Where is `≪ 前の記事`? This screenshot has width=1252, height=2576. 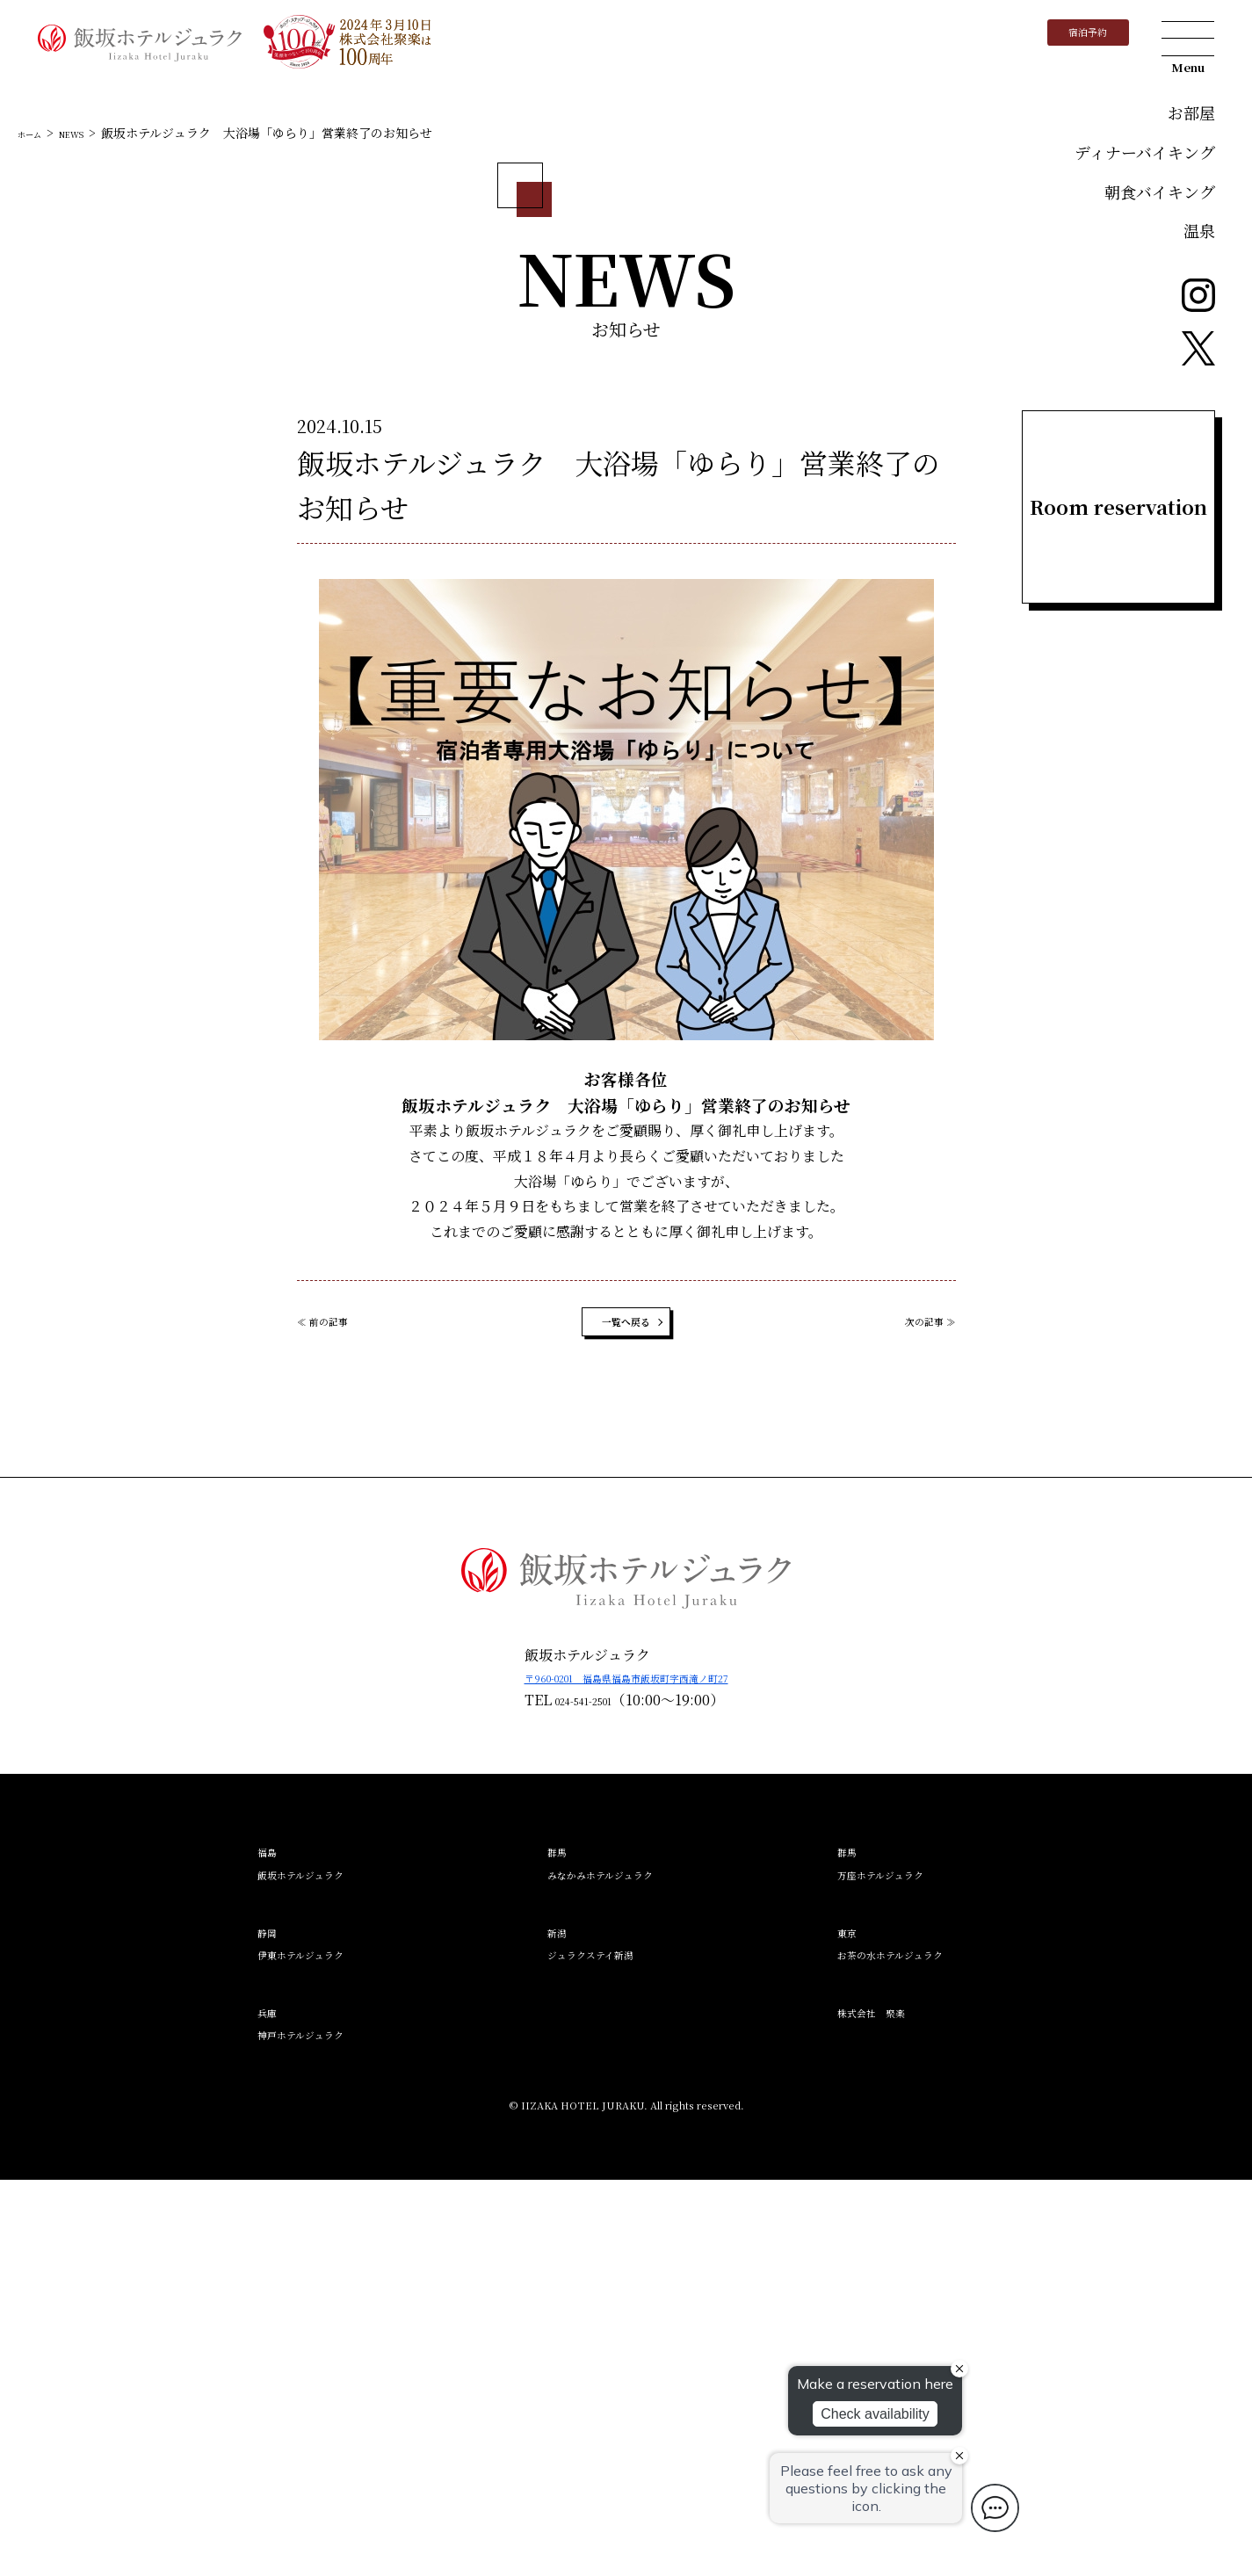 ≪ 前の記事 is located at coordinates (334, 1711).